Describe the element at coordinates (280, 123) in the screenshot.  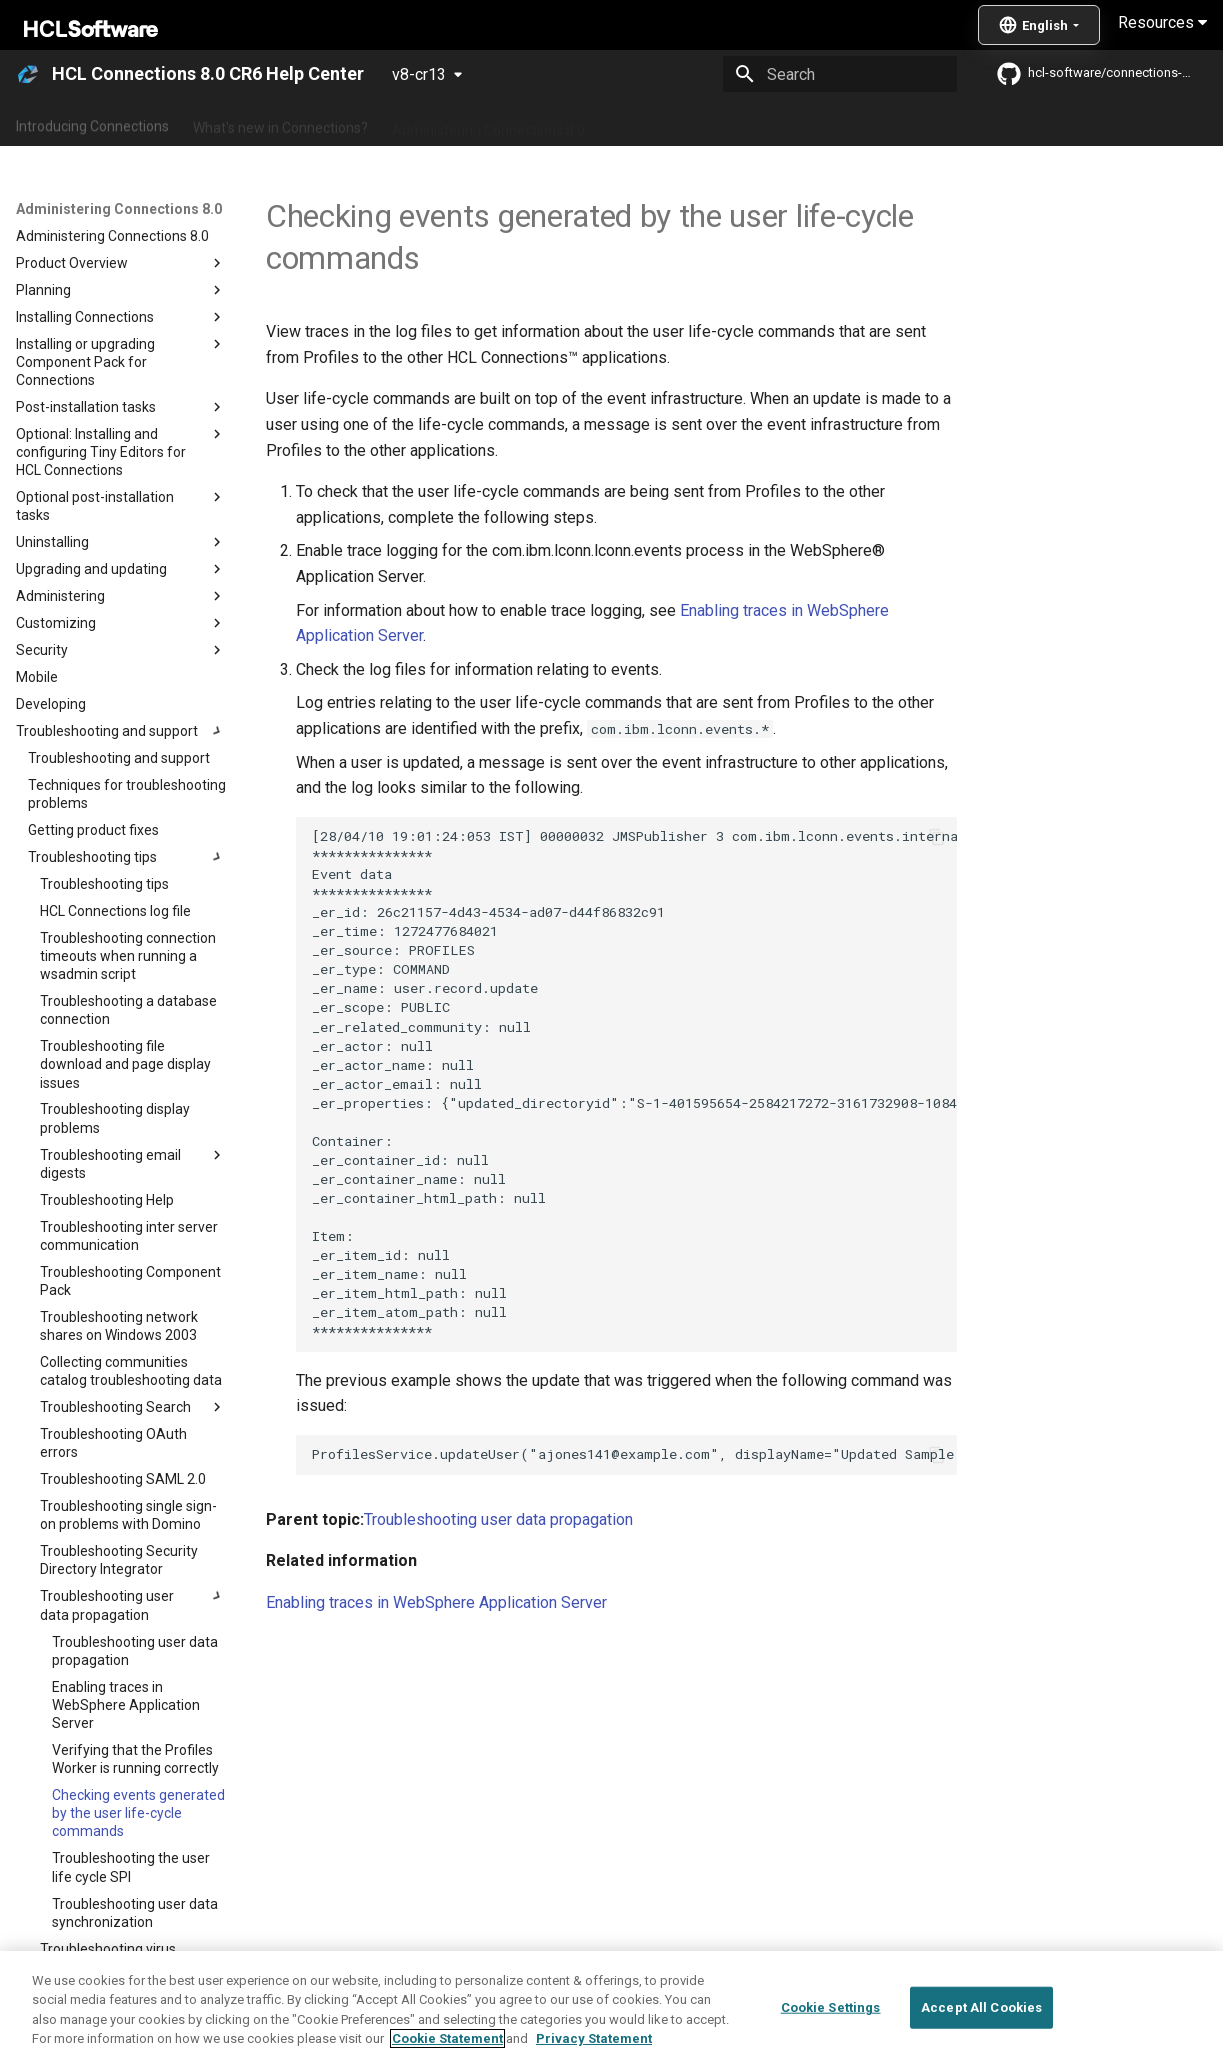
I see `What's new in Connections?` at that location.